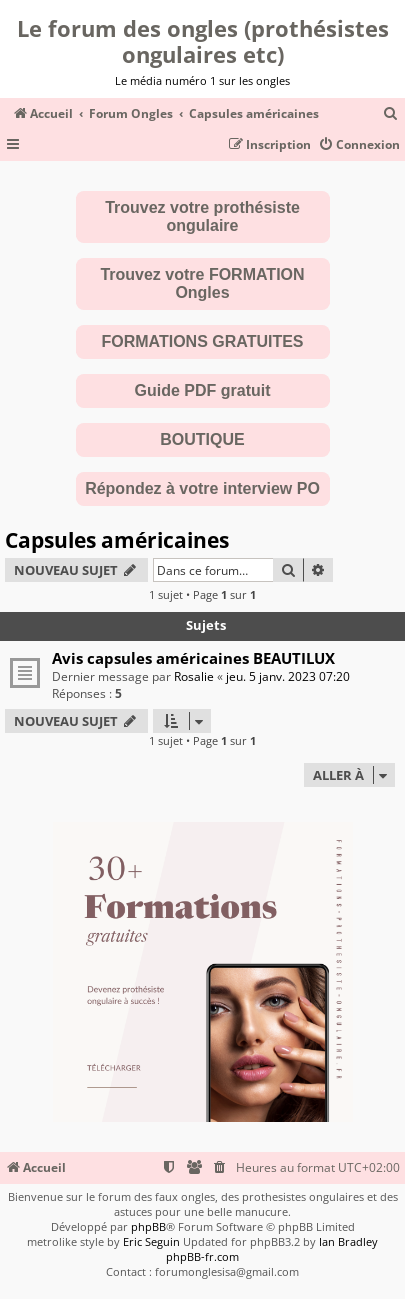  Describe the element at coordinates (288, 676) in the screenshot. I see `jeu. 5 janv. 2023 07:20` at that location.